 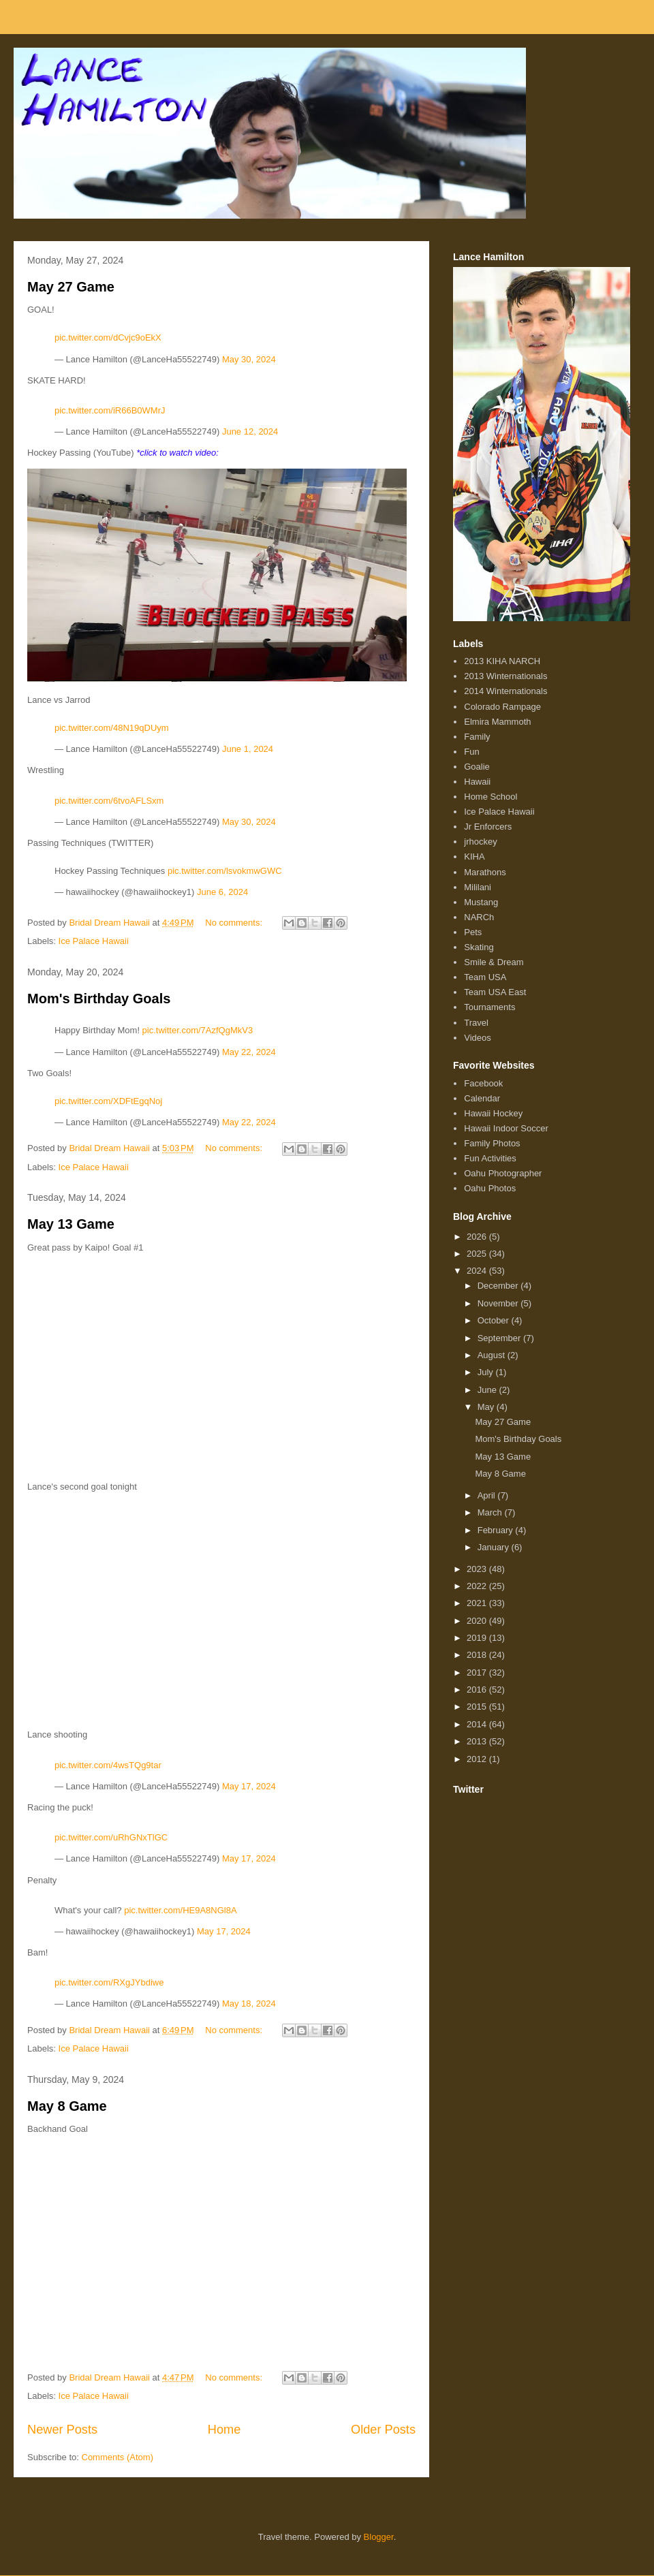 I want to click on Family Photos, so click(x=492, y=1143).